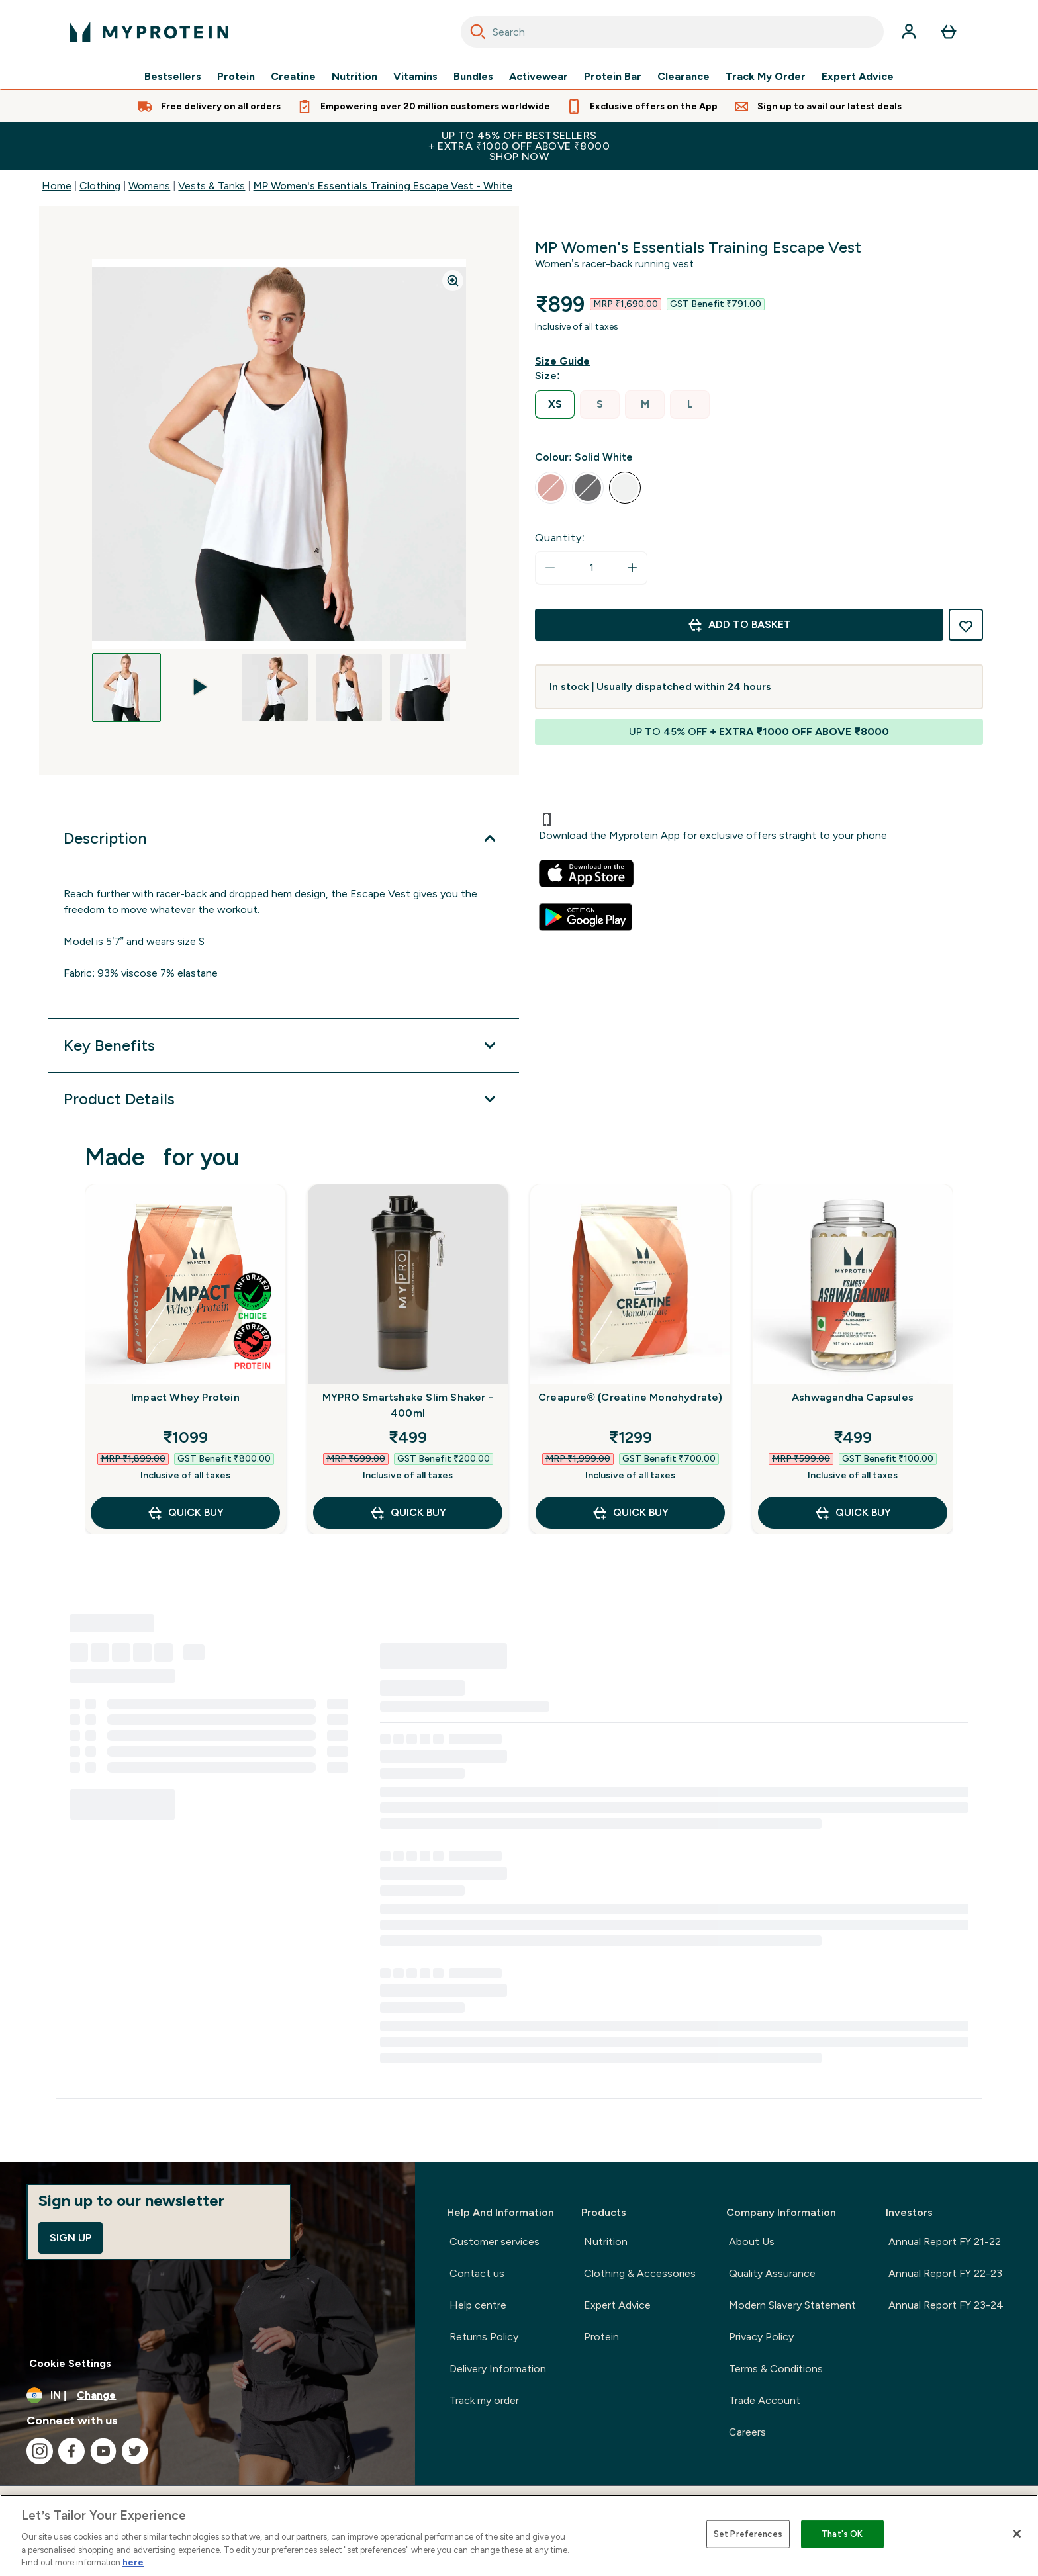 This screenshot has height=2576, width=1038. I want to click on Vitamins, so click(415, 76).